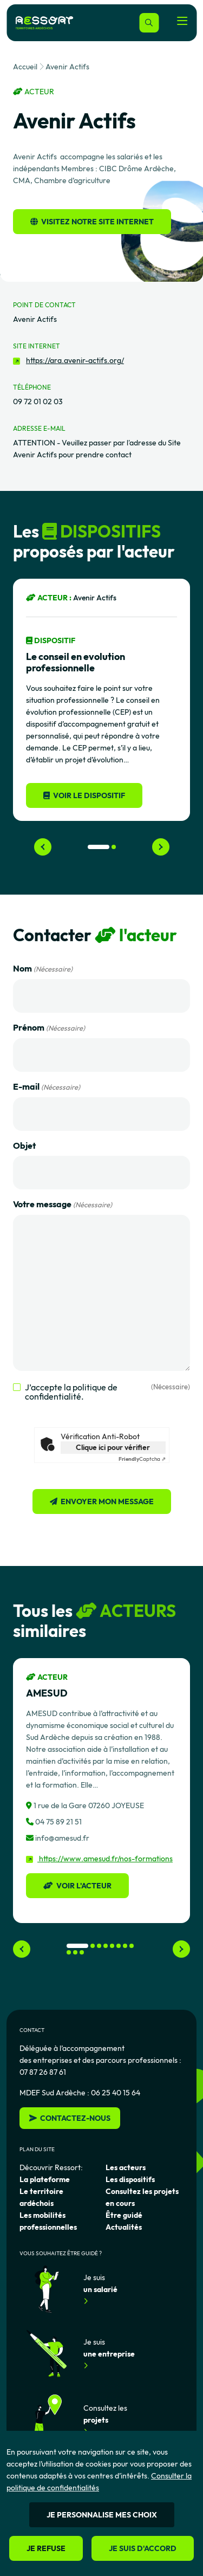 This screenshot has height=2576, width=203. What do you see at coordinates (99, 1858) in the screenshot?
I see `https://www.amesud.fr/nos-formations` at bounding box center [99, 1858].